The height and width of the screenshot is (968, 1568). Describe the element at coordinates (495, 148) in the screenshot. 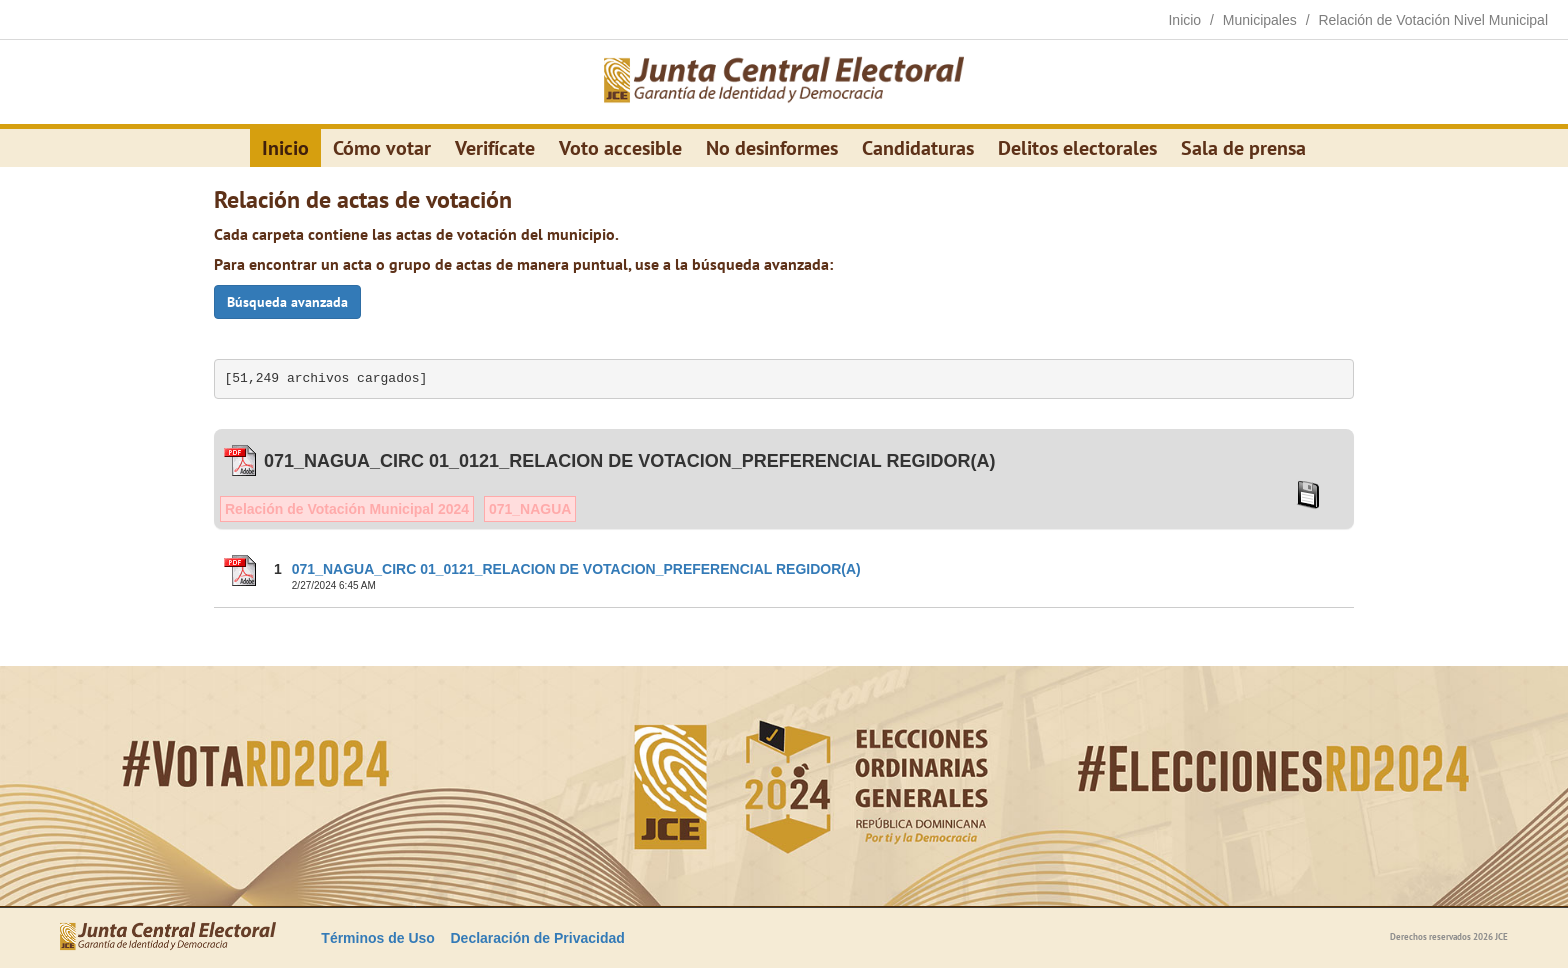

I see `Verifícate` at that location.